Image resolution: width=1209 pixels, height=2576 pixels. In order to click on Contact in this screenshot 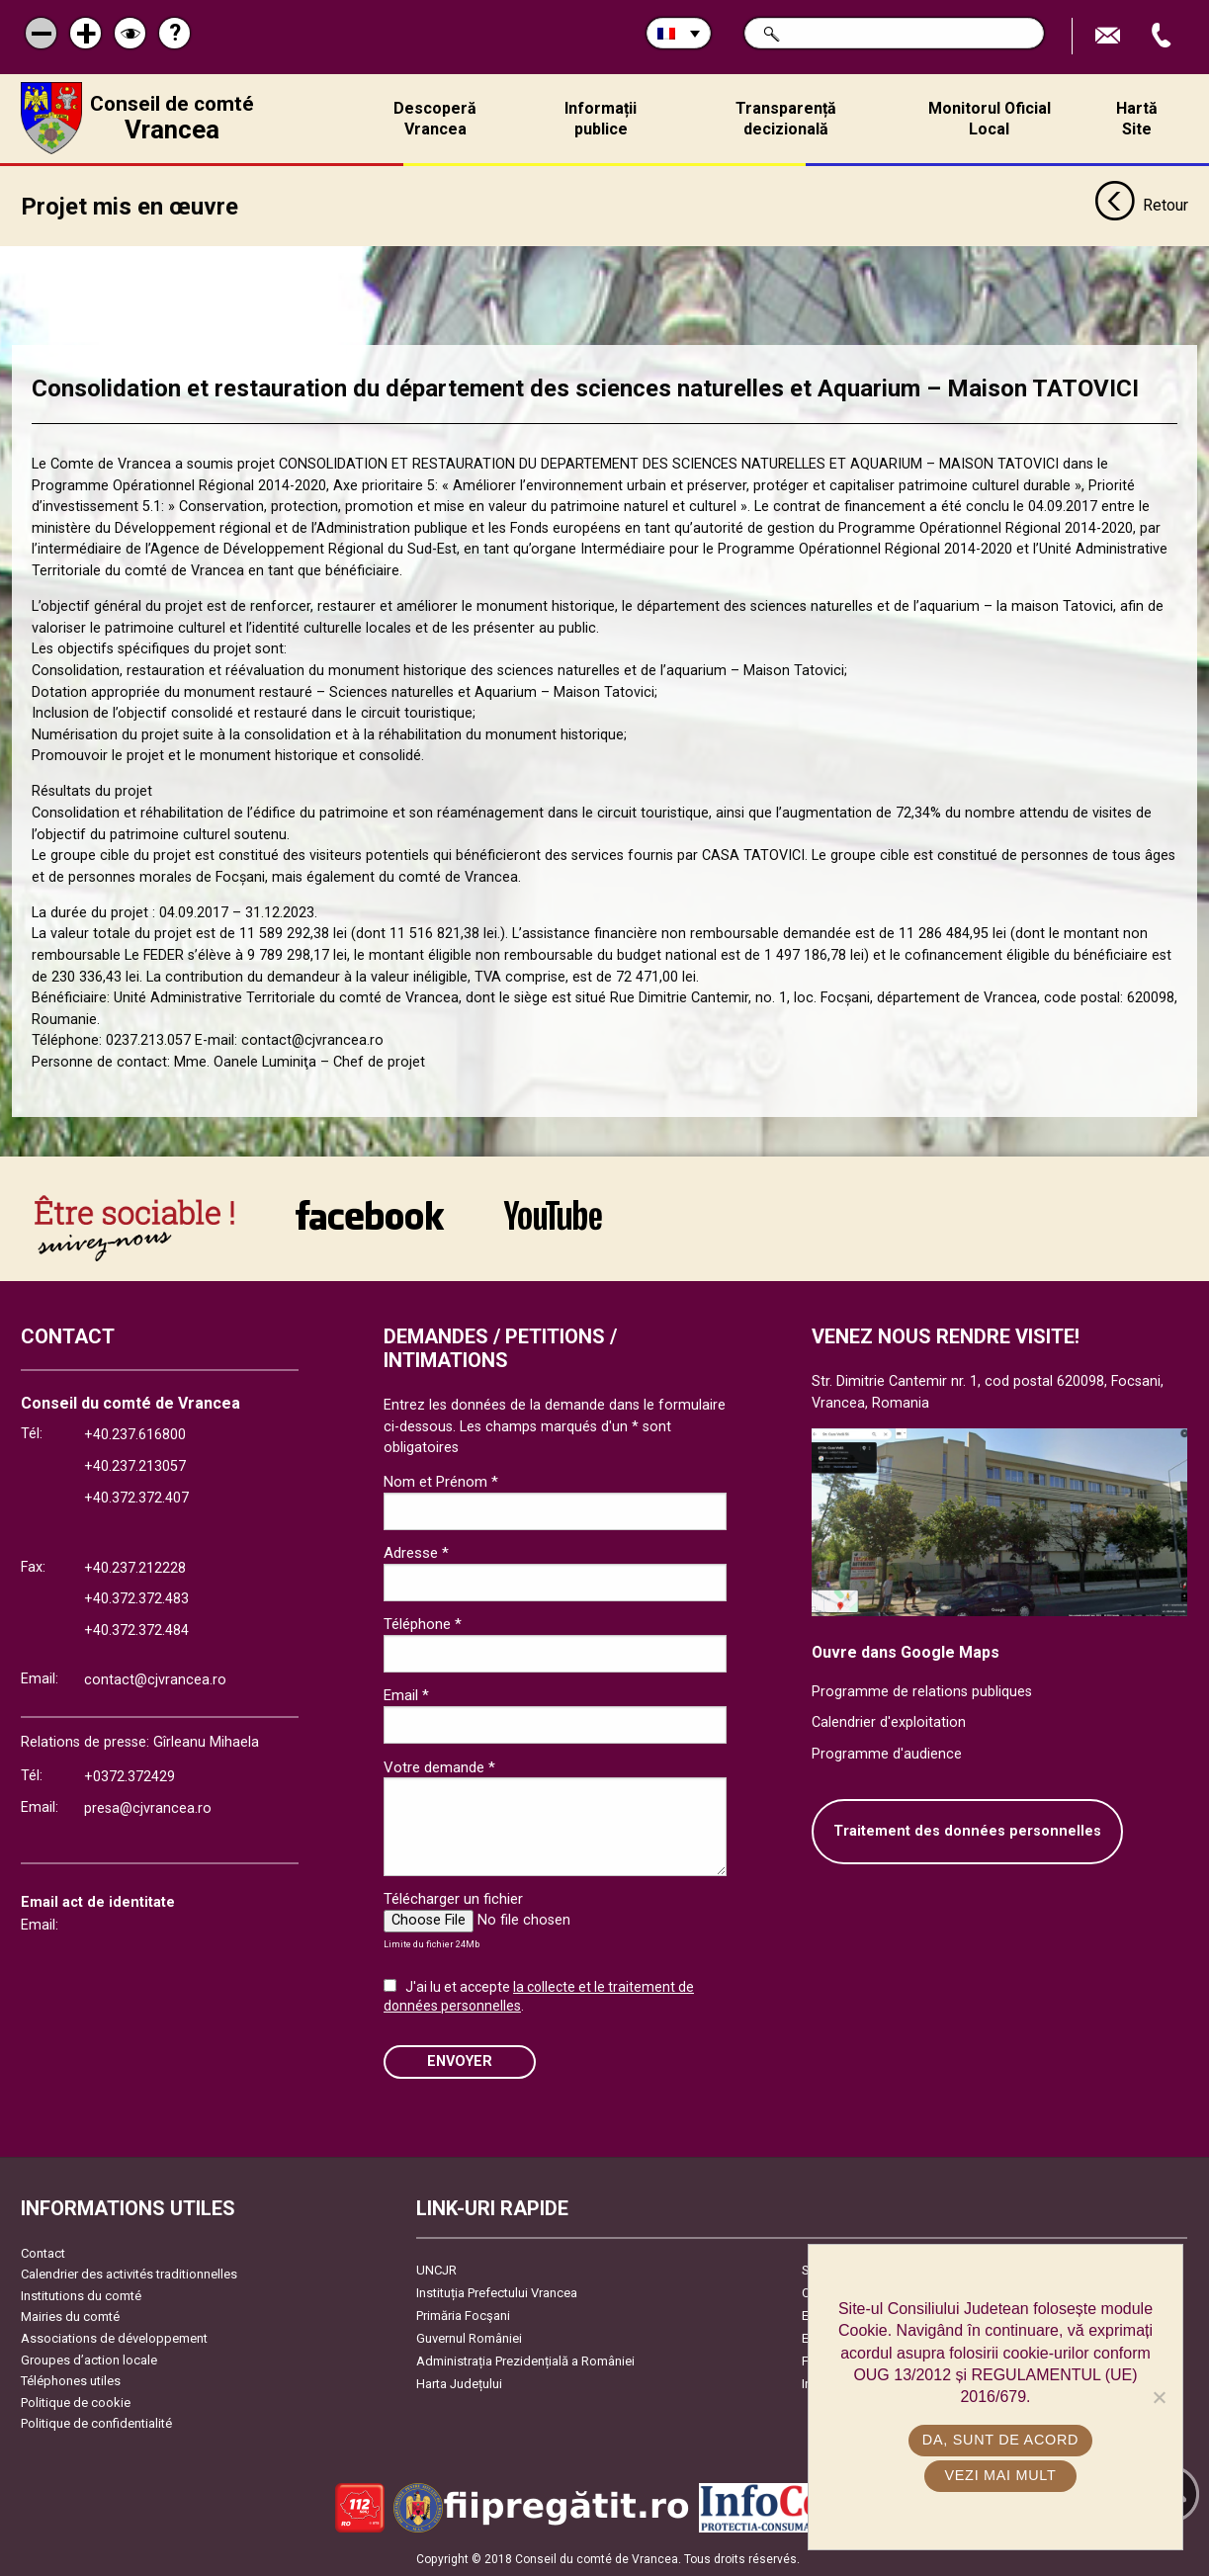, I will do `click(43, 2252)`.